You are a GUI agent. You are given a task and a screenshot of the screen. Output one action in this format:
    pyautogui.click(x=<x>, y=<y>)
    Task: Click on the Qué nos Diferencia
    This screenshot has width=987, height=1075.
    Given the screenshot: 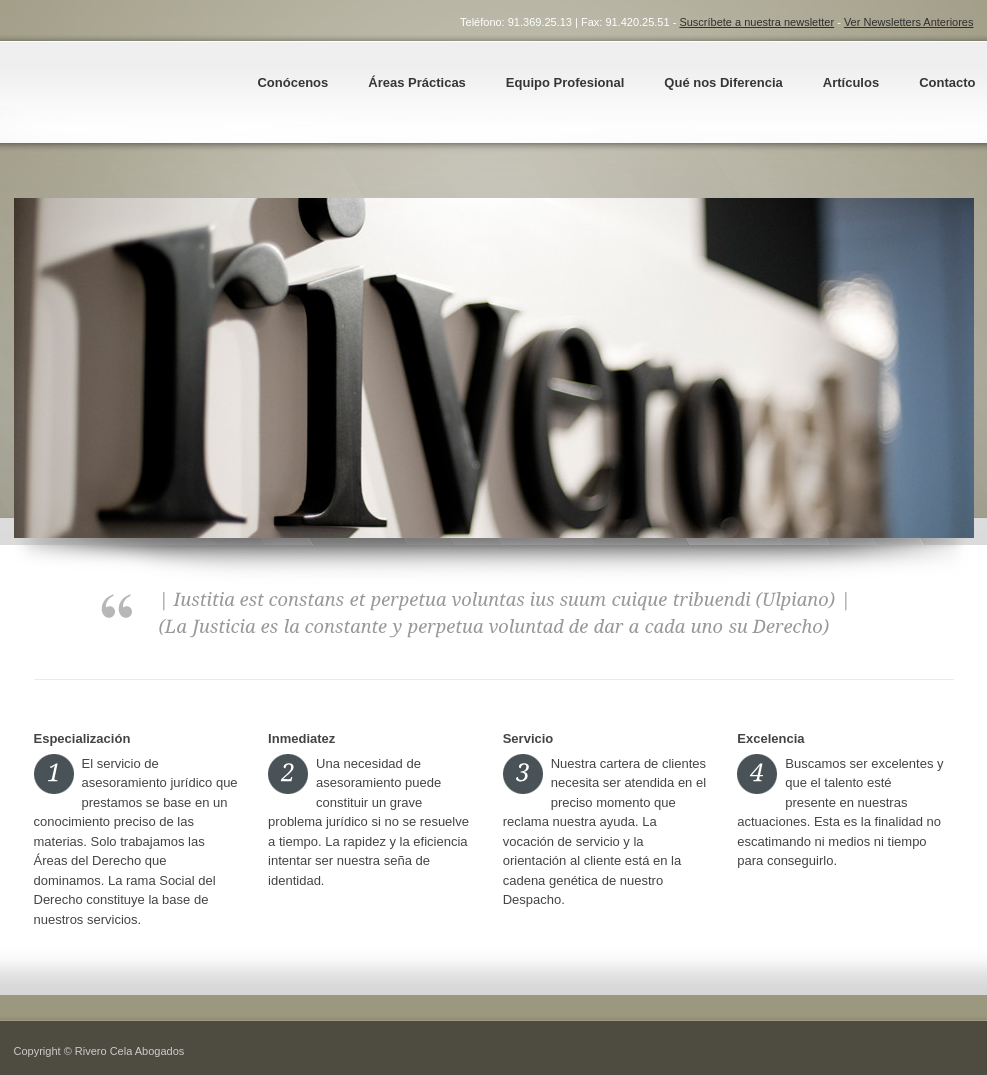 What is the action you would take?
    pyautogui.click(x=723, y=82)
    